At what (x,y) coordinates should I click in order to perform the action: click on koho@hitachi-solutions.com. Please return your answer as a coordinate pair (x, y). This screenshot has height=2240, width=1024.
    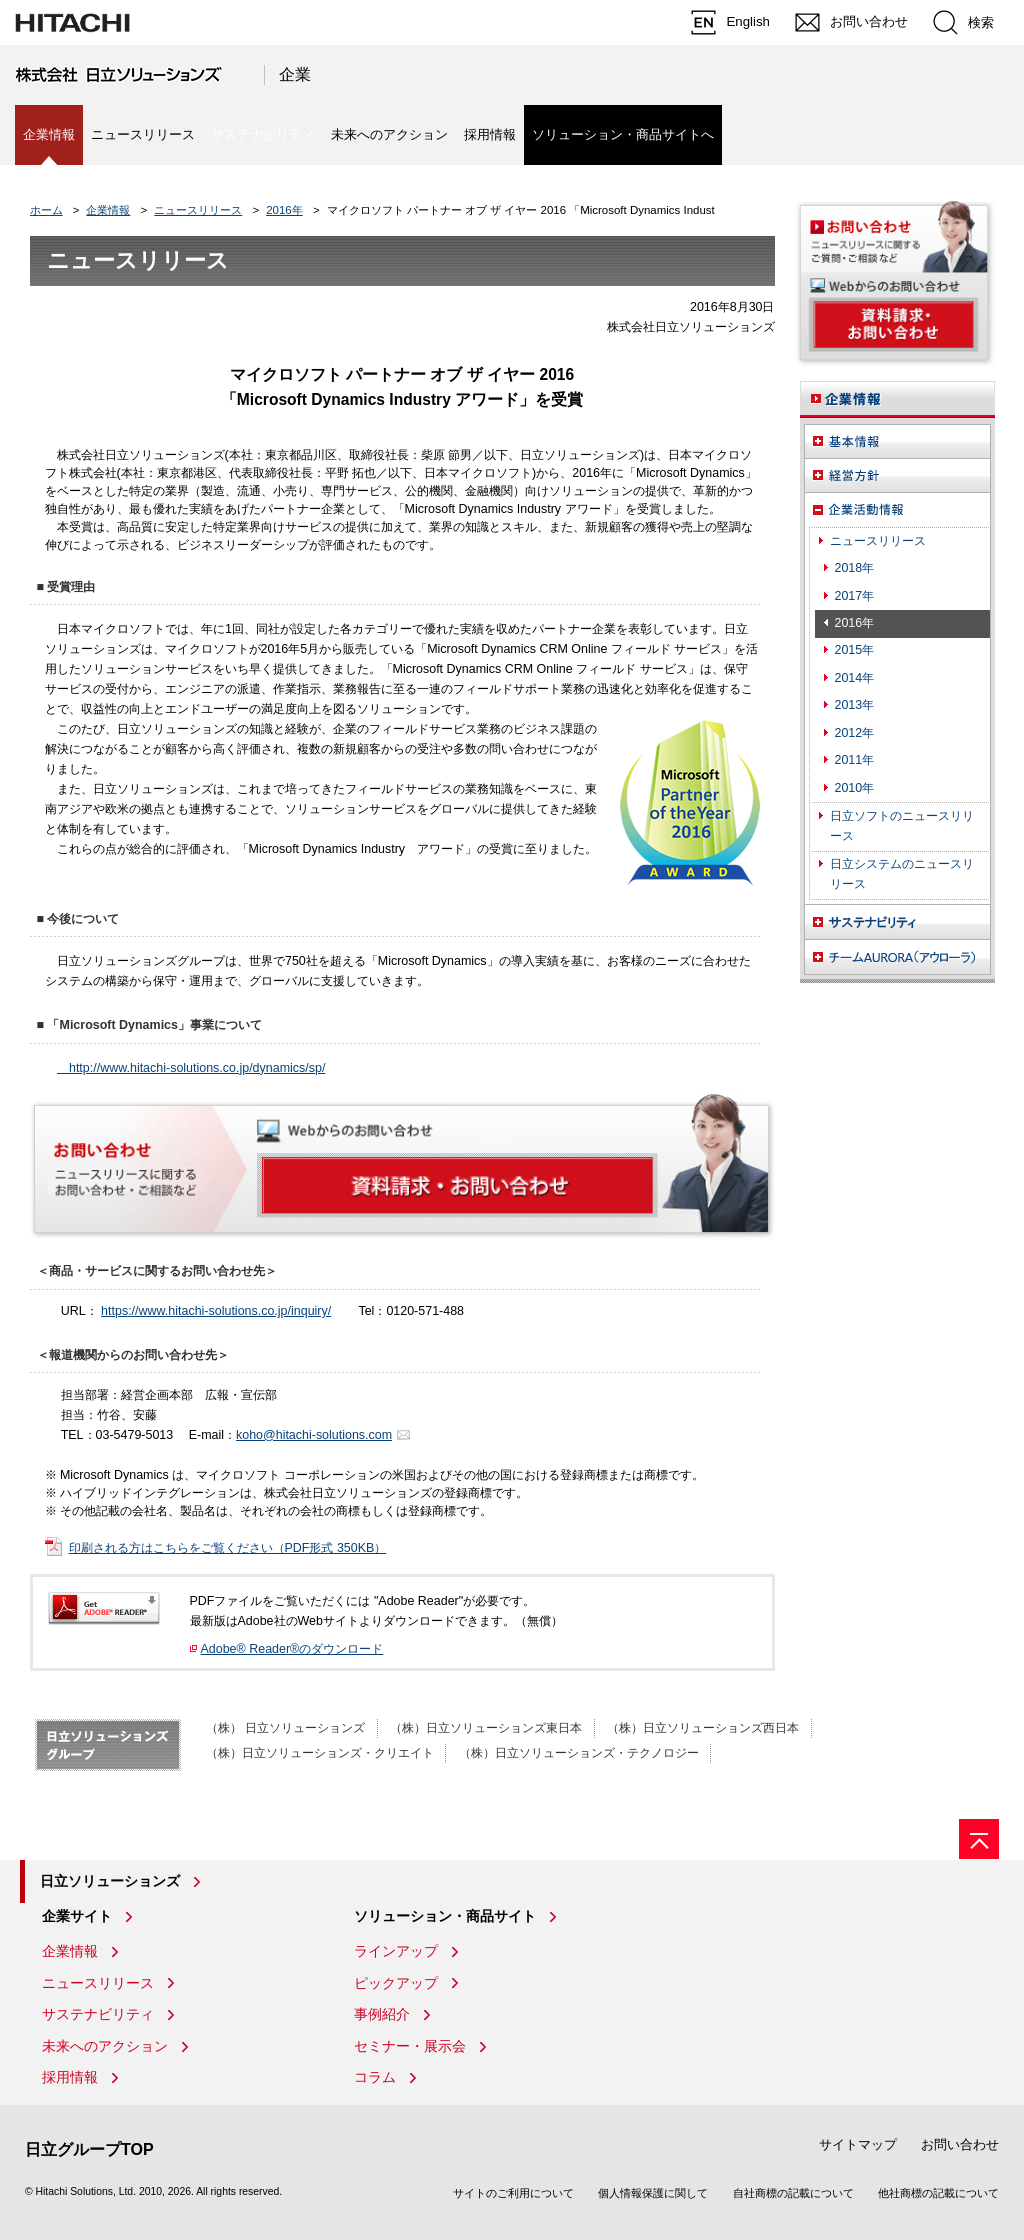
    Looking at the image, I should click on (314, 1435).